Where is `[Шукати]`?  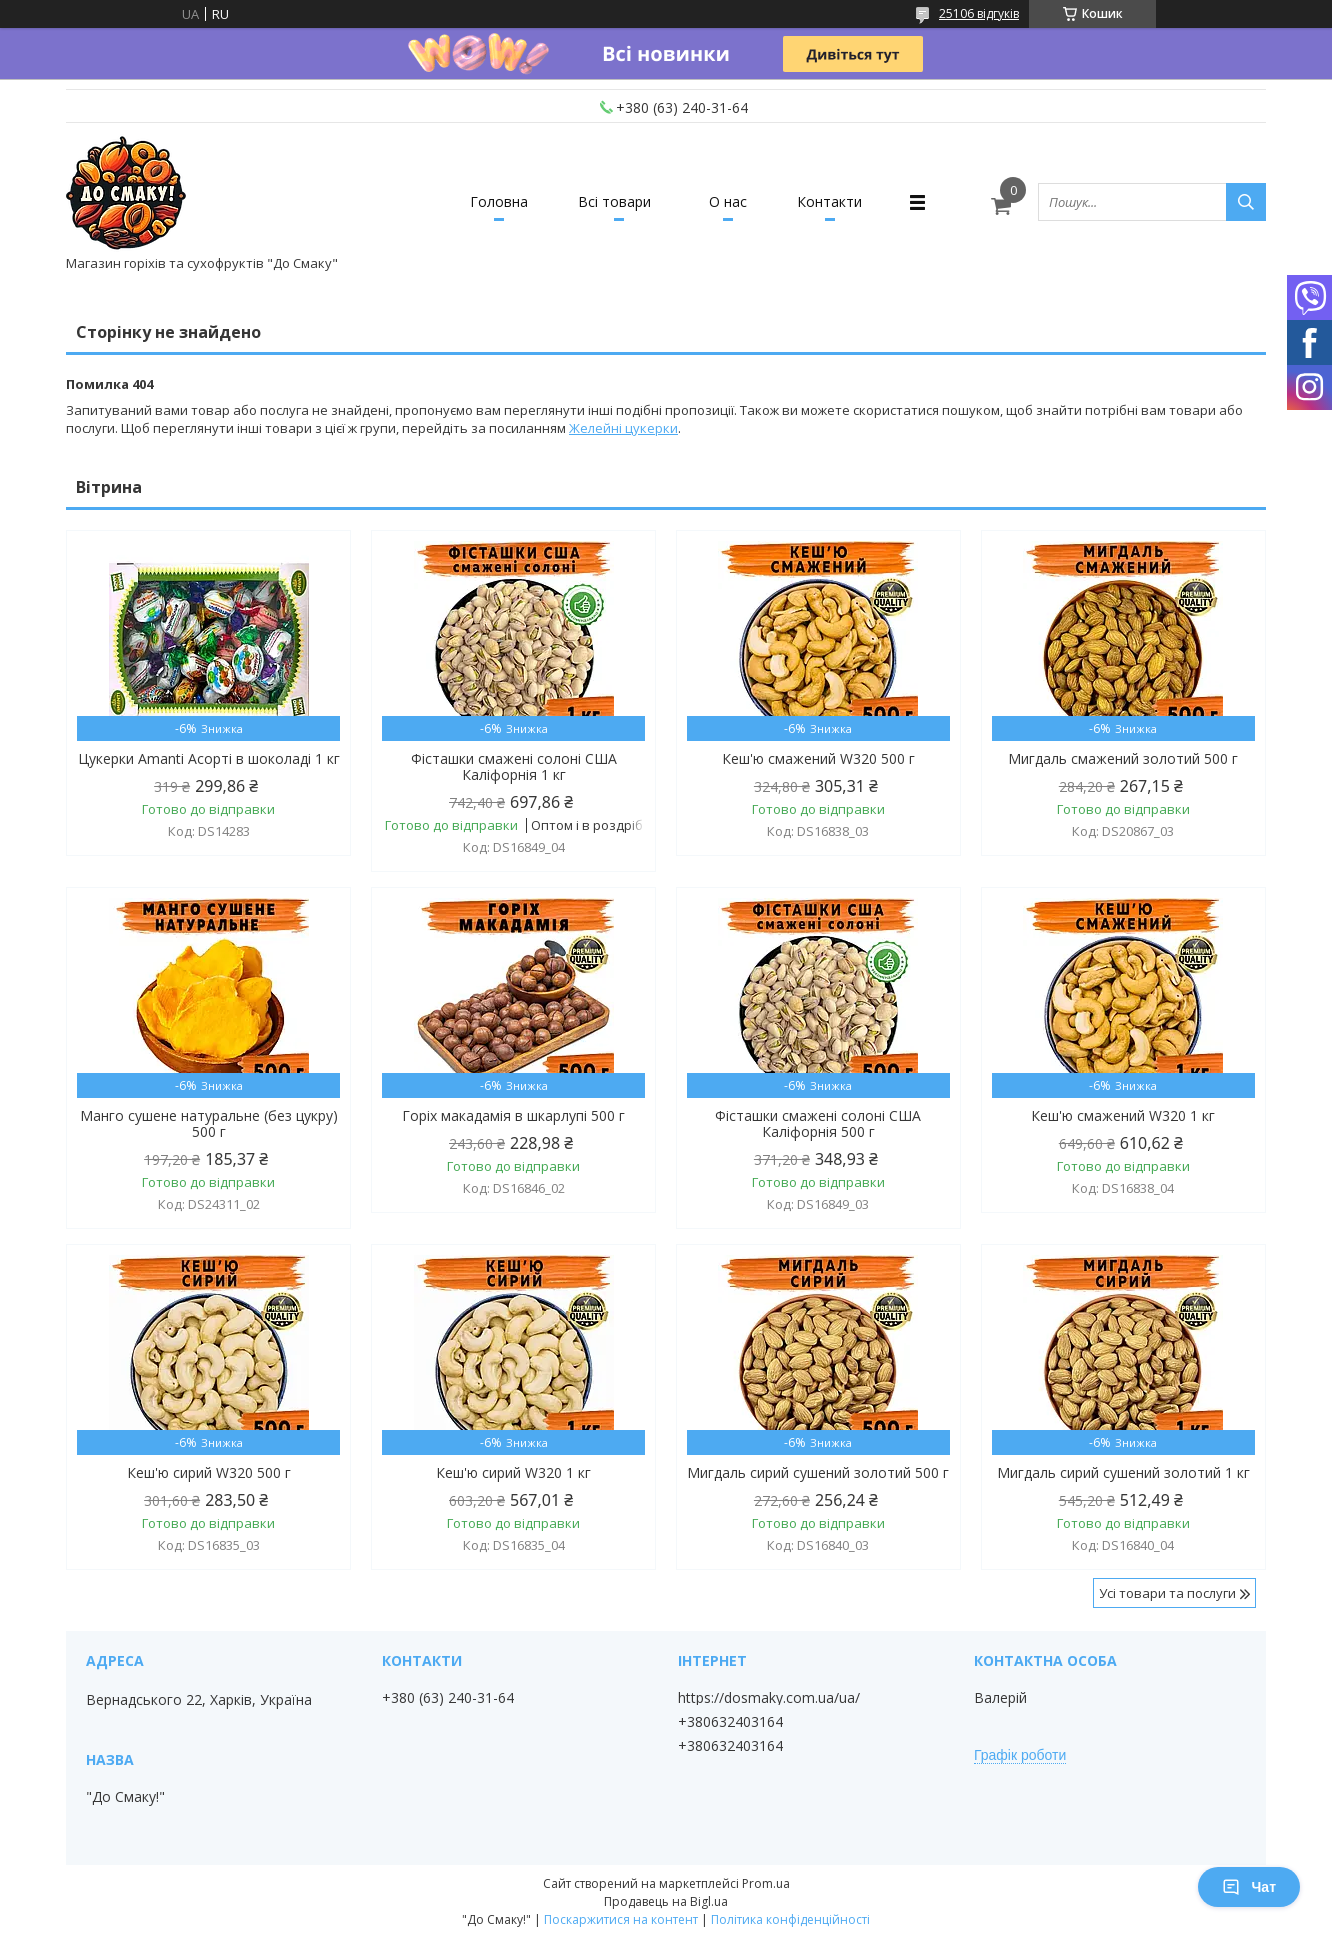
[Шукати] is located at coordinates (1246, 202).